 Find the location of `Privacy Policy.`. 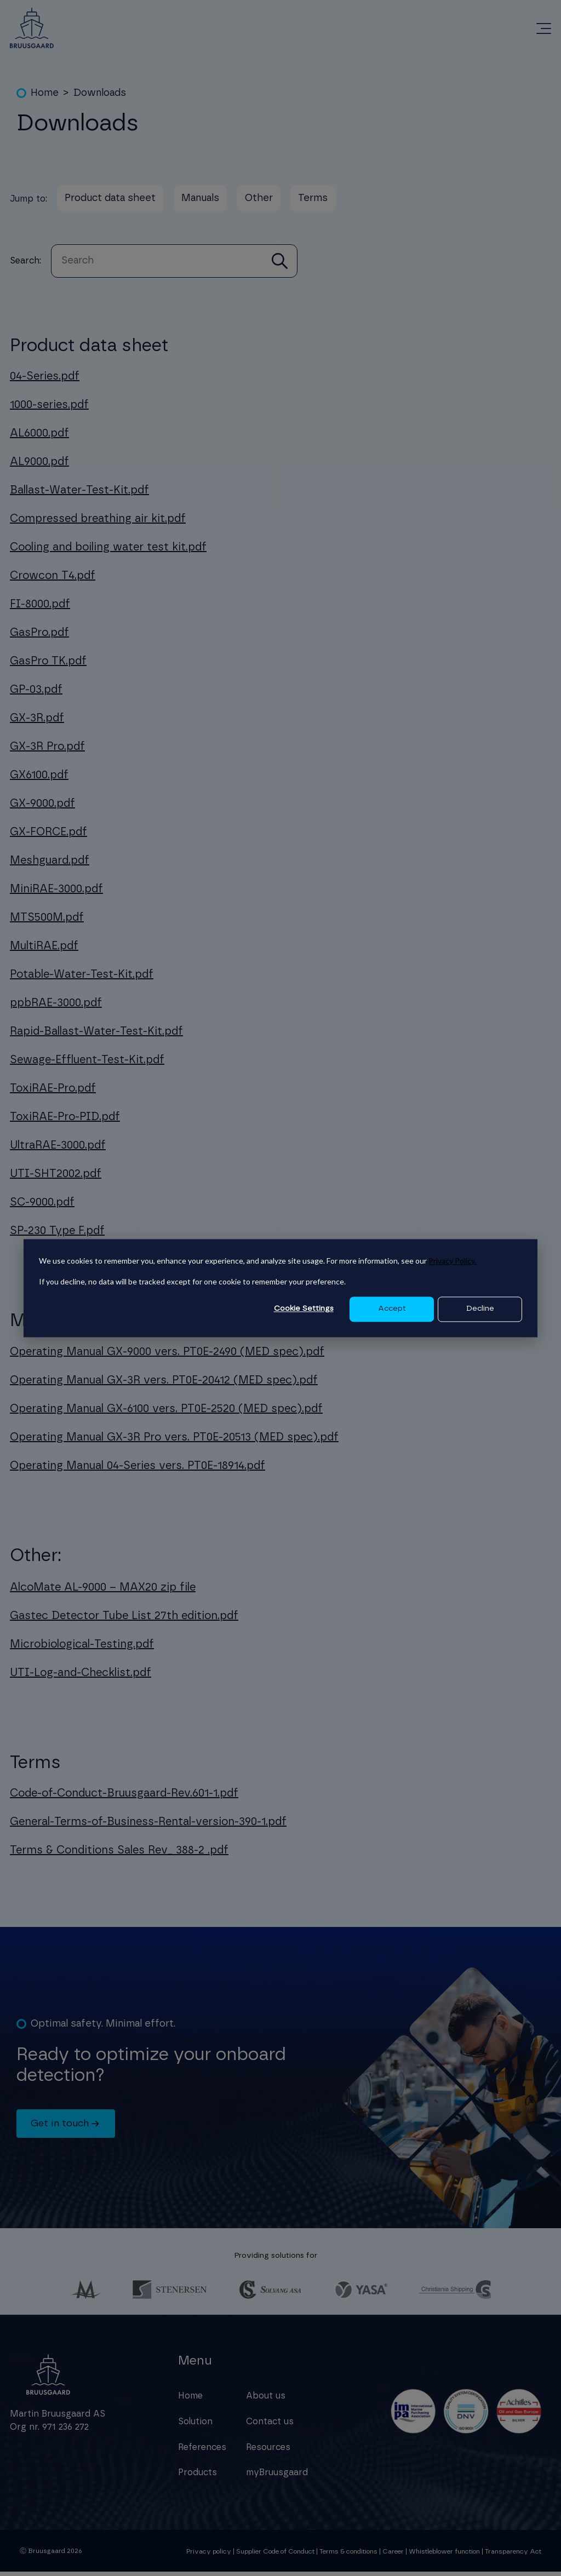

Privacy Policy. is located at coordinates (452, 1260).